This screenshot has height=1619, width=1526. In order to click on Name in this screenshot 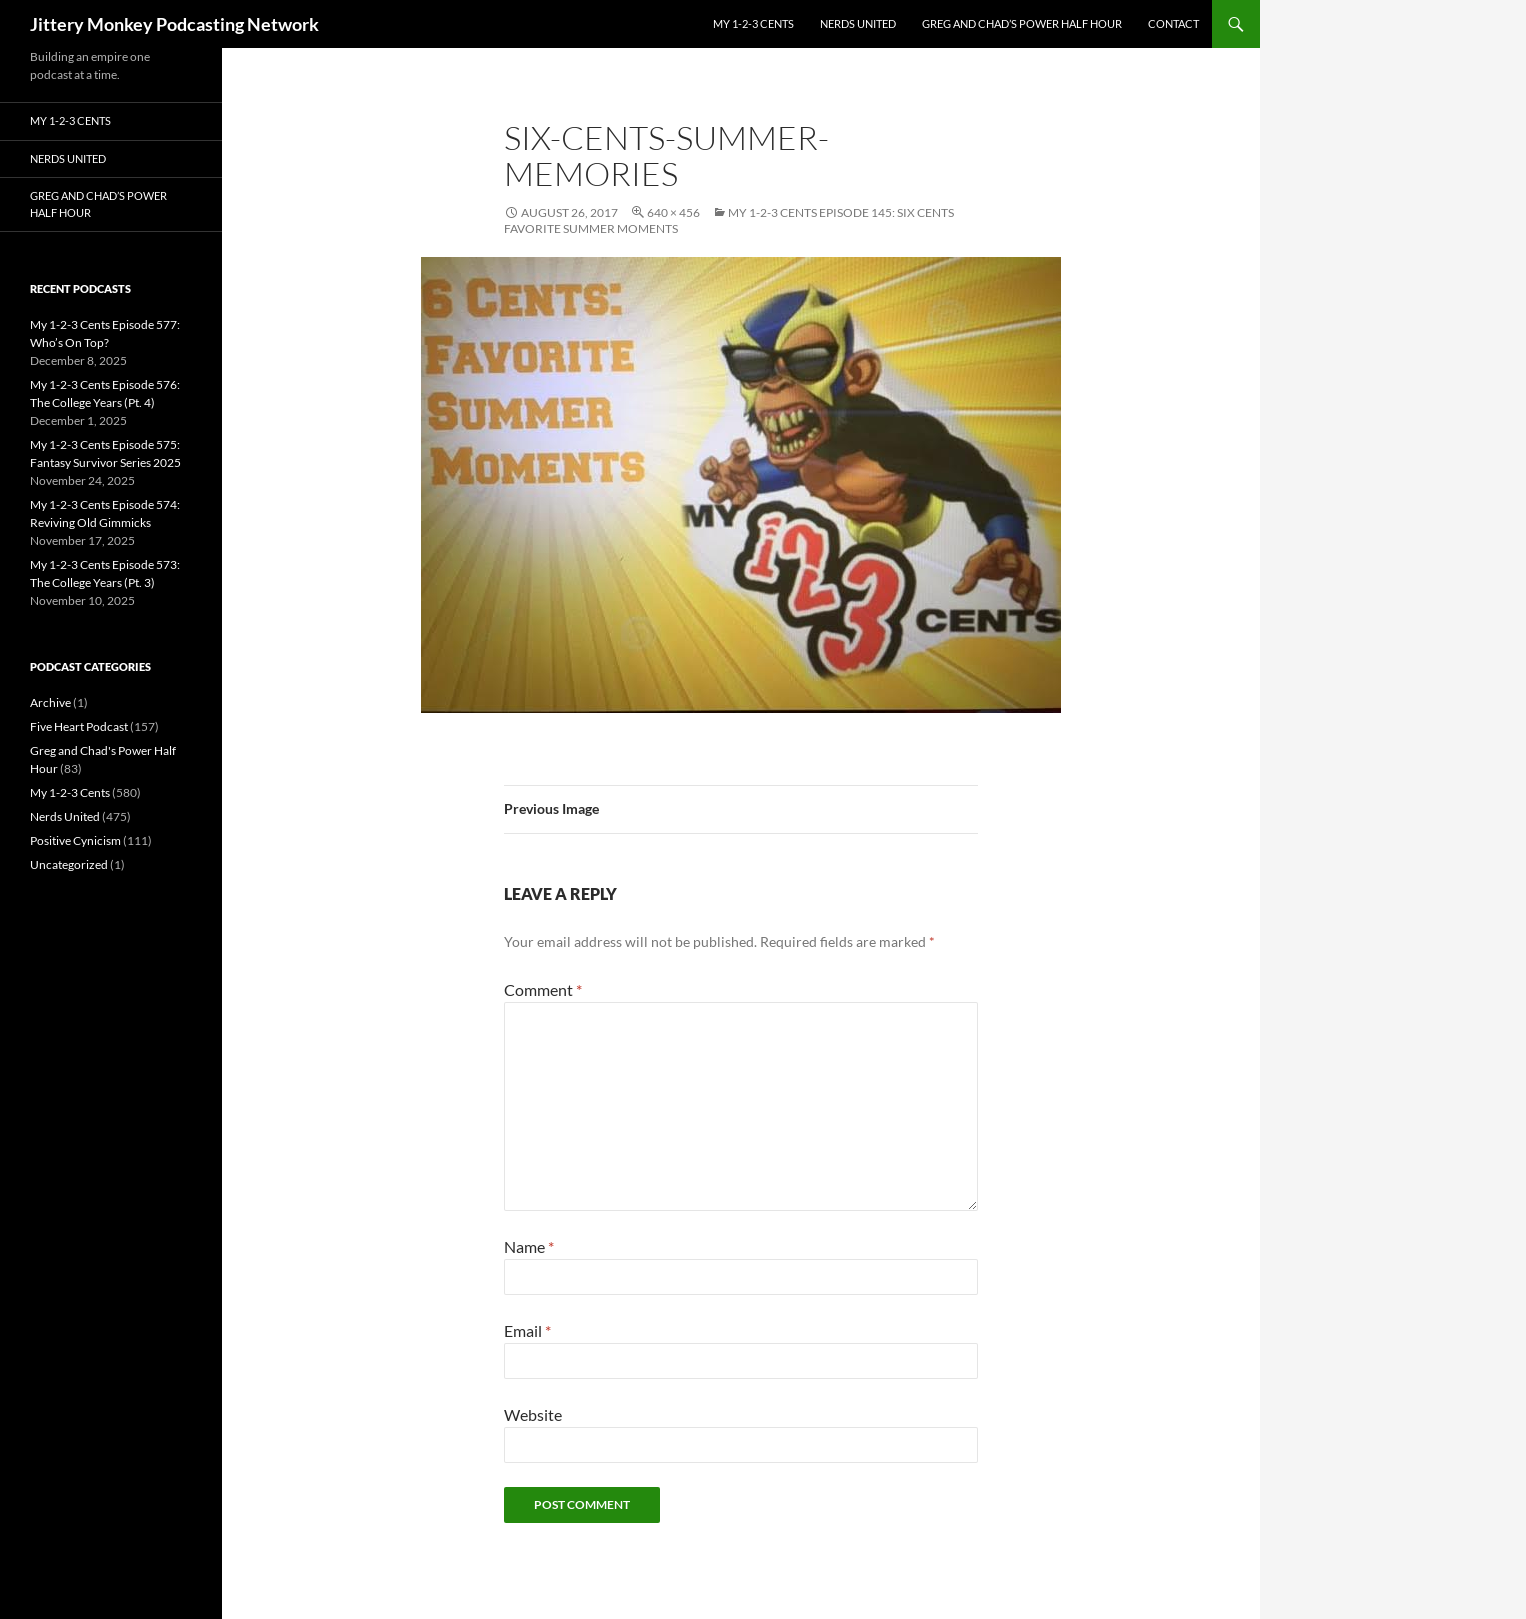, I will do `click(529, 1246)`.